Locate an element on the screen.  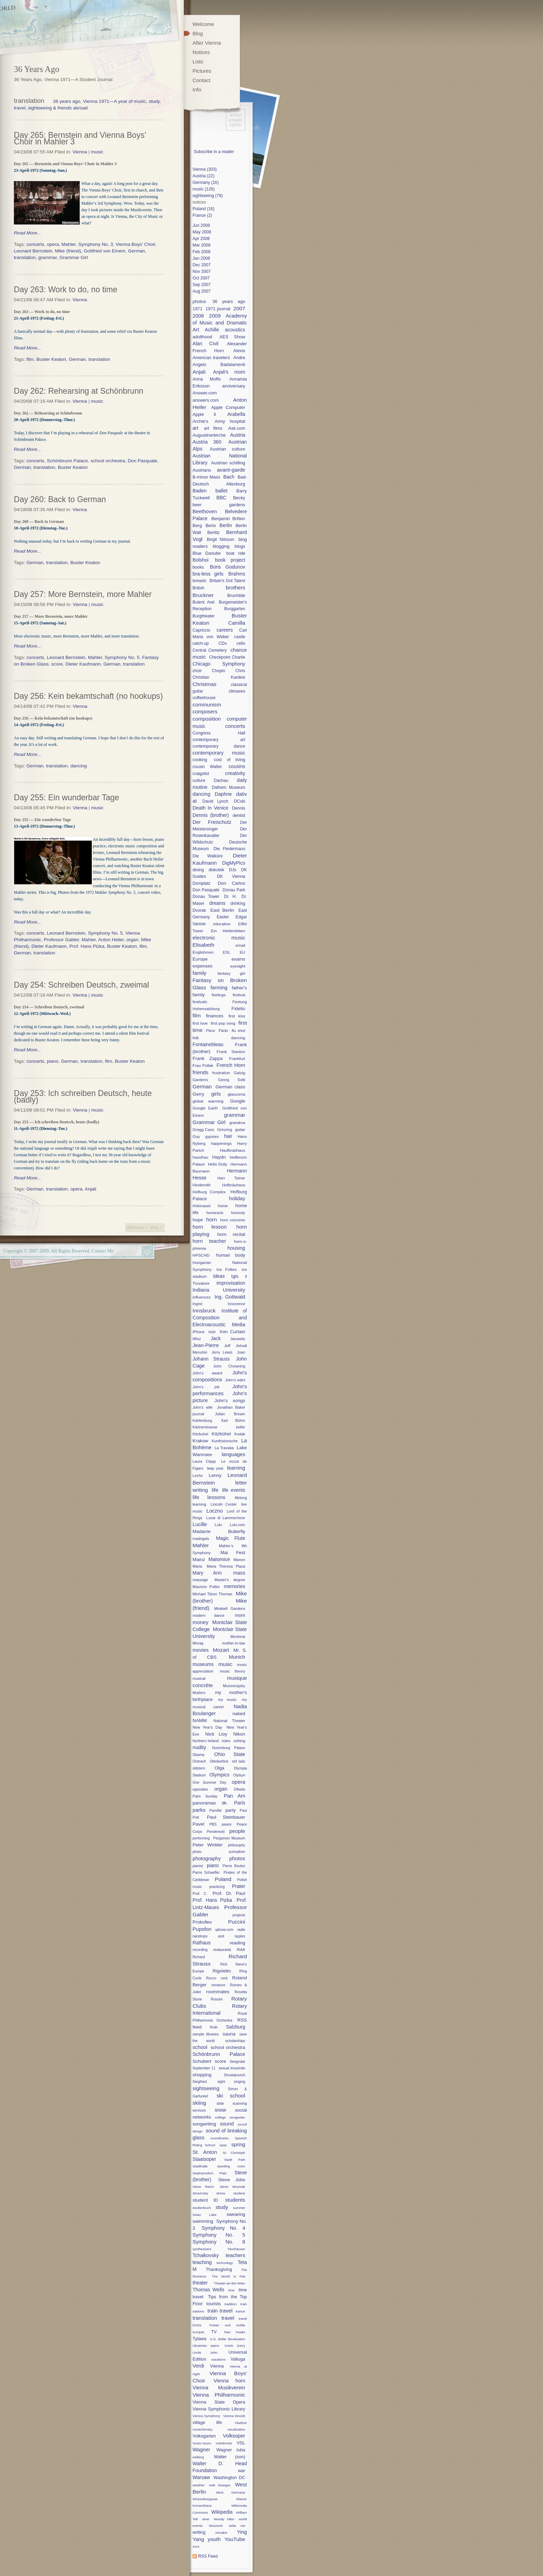
Lists is located at coordinates (198, 61).